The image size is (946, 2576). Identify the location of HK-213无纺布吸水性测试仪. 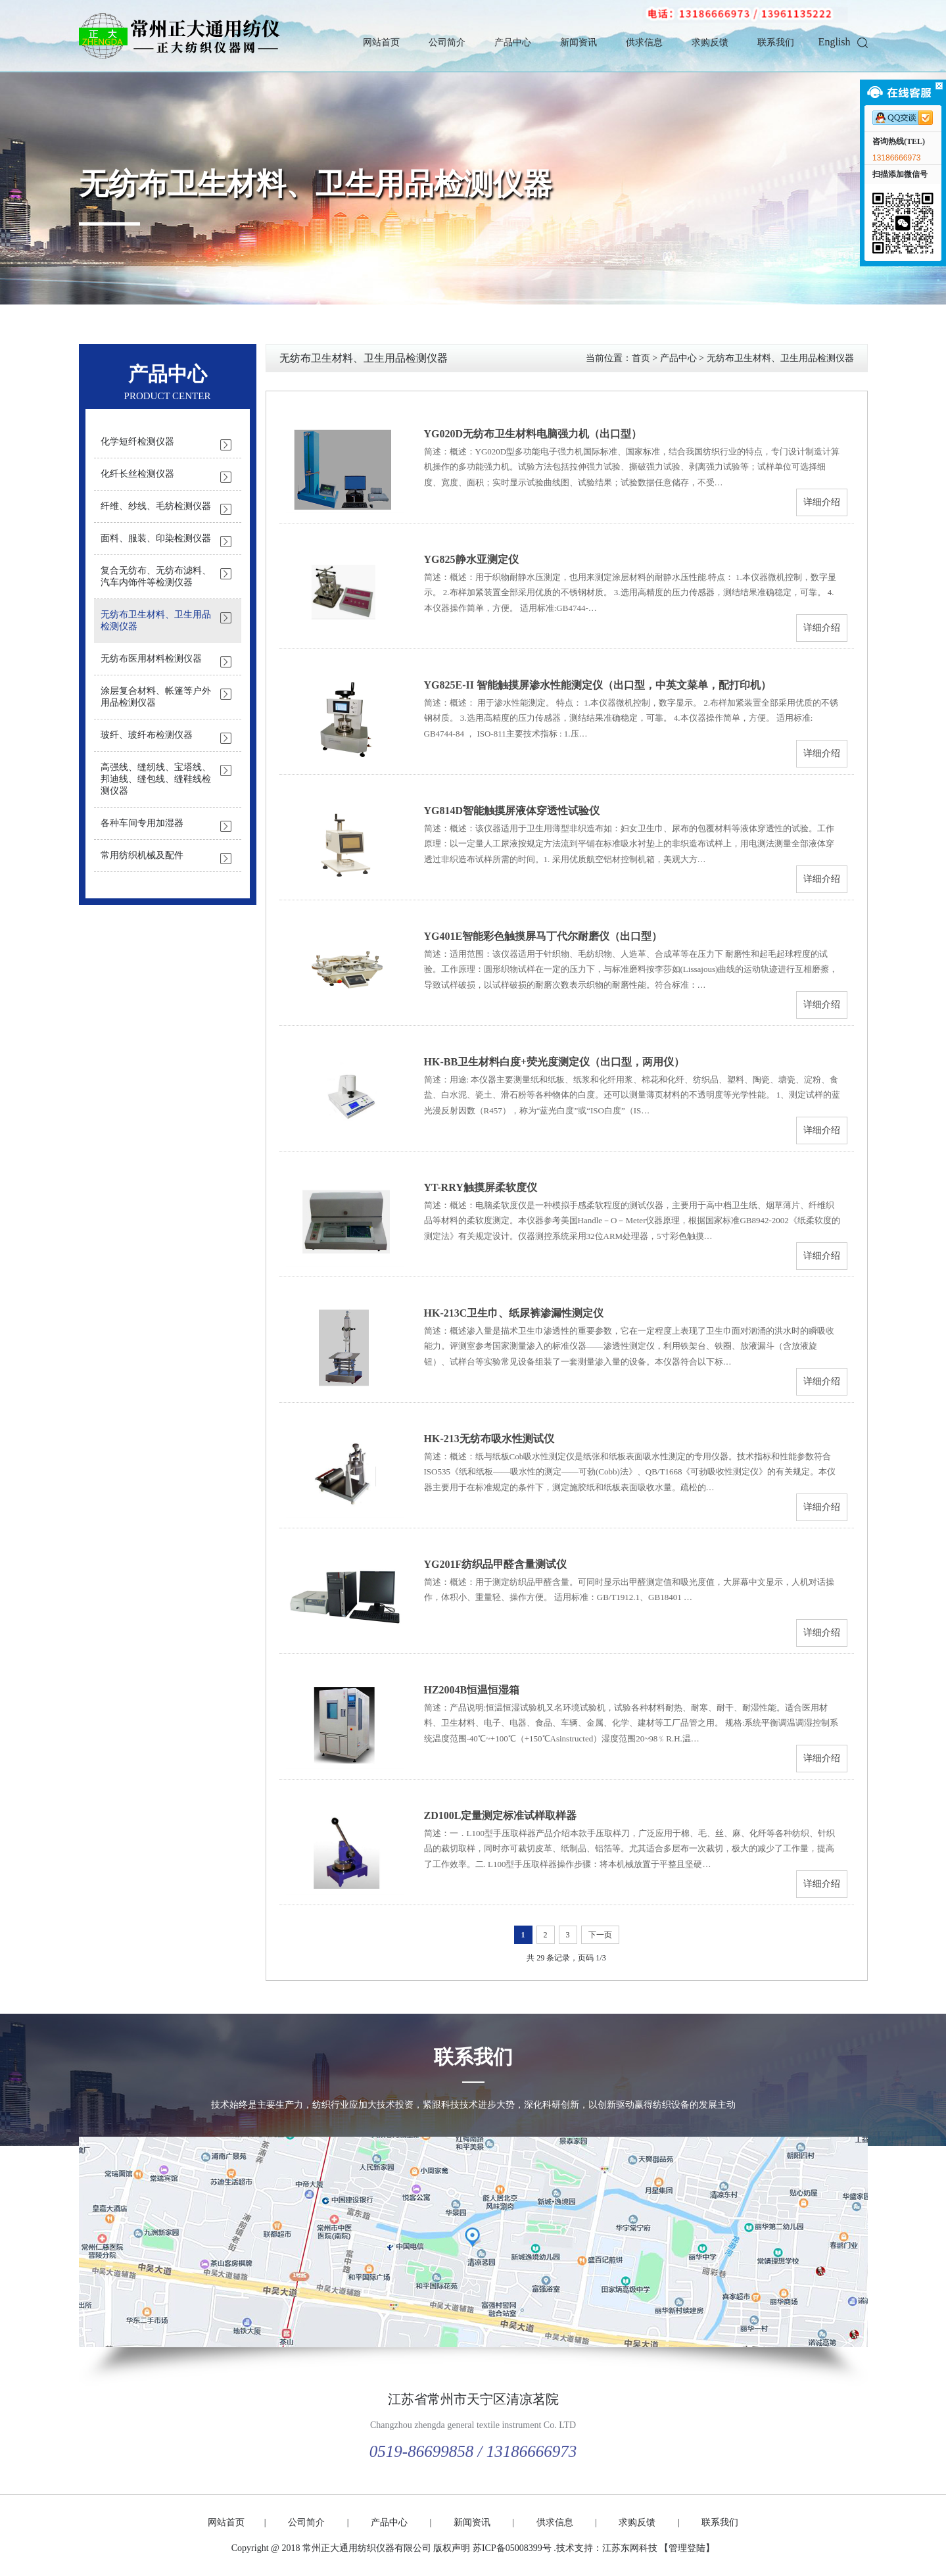
(489, 1438).